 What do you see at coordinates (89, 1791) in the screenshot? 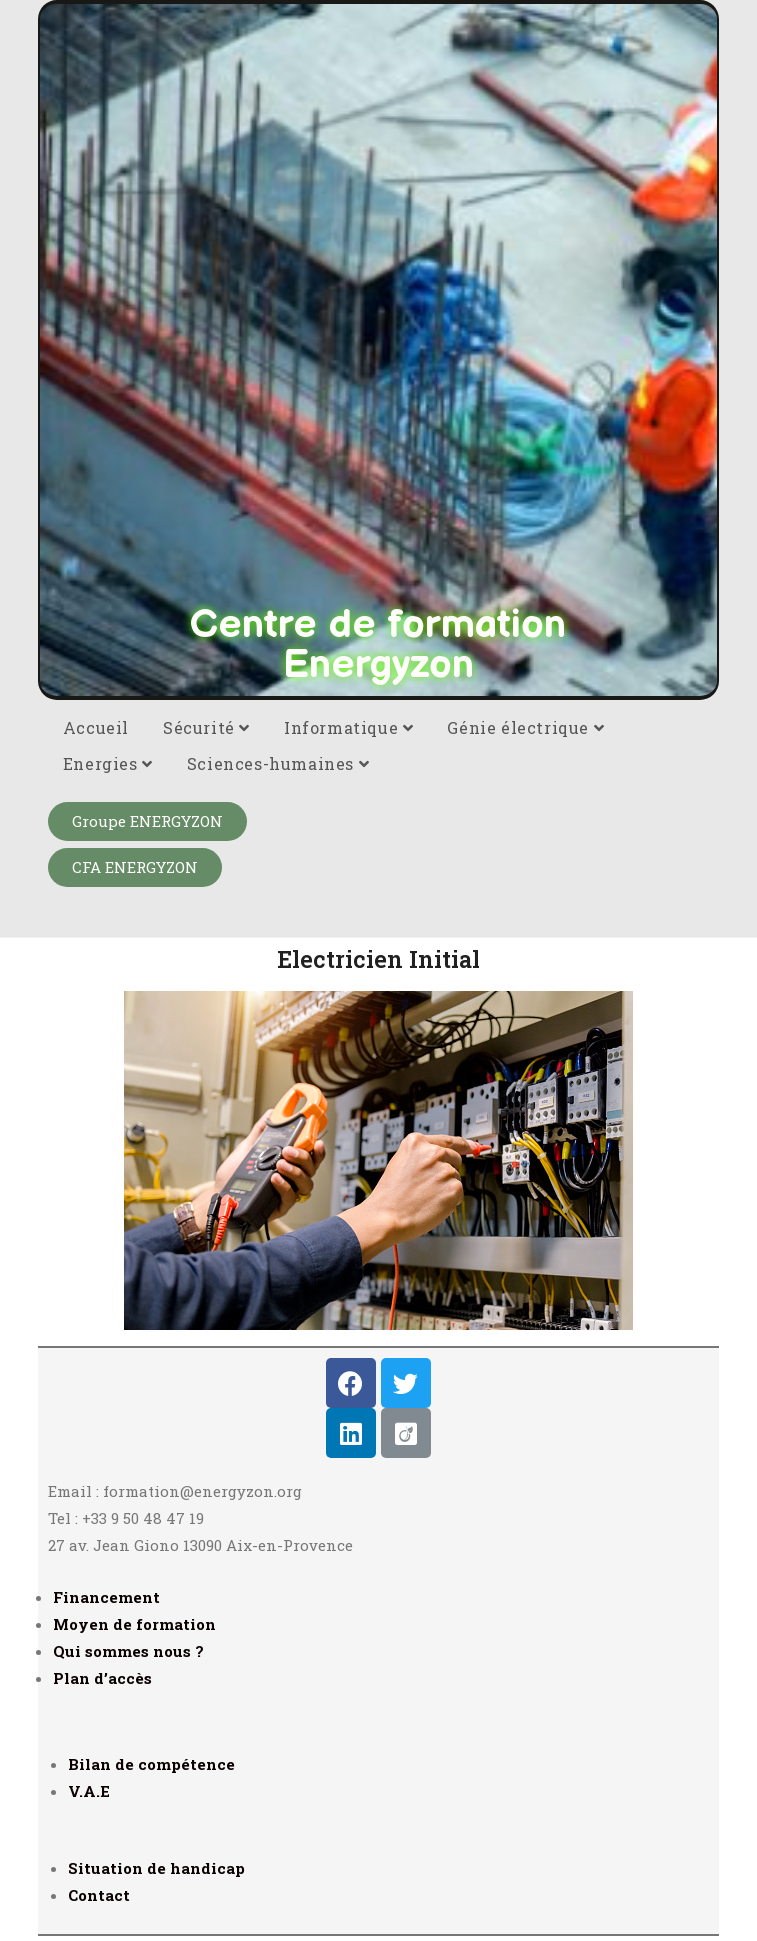
I see `V.A.E` at bounding box center [89, 1791].